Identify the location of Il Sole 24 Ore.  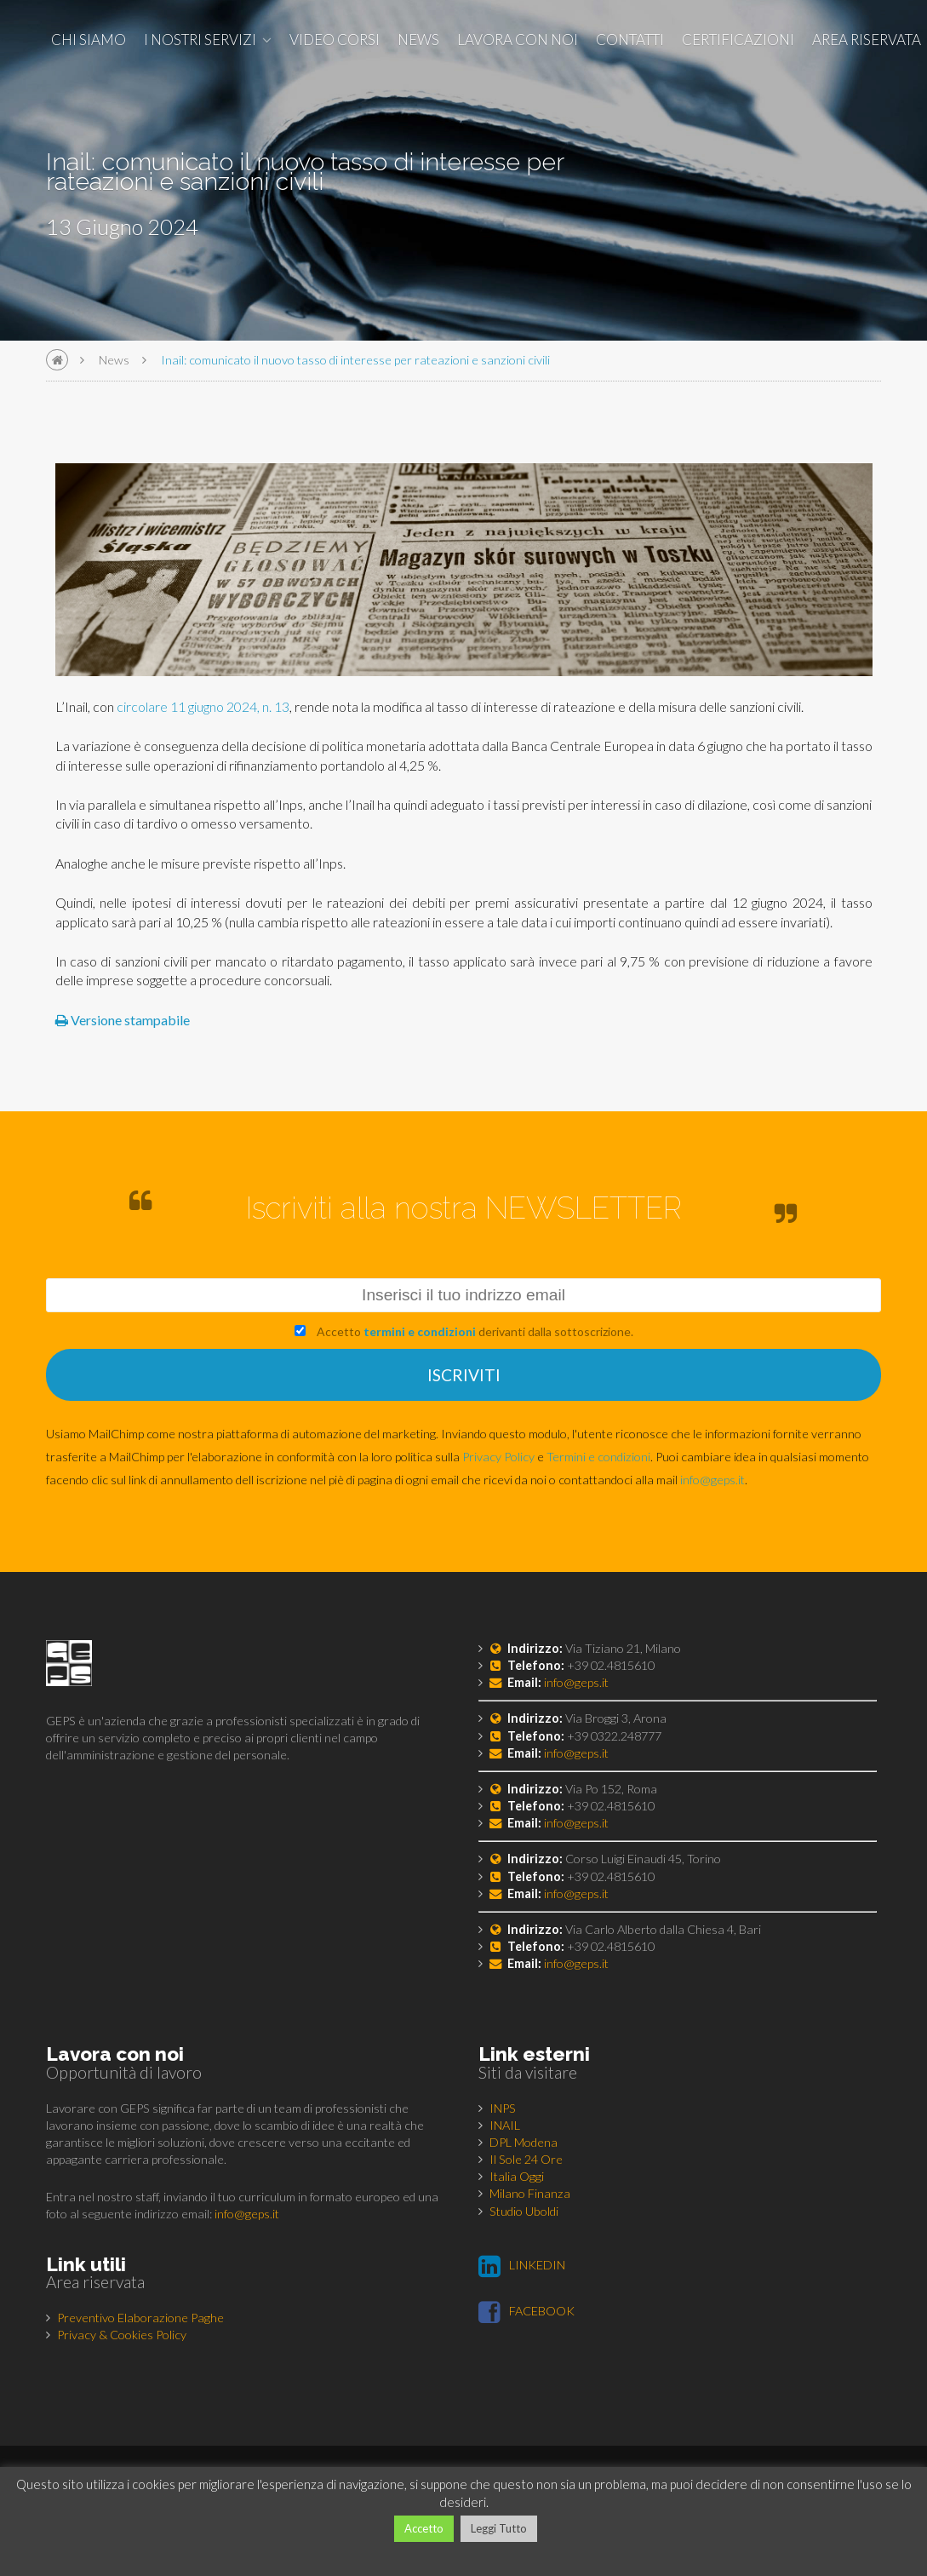
(526, 2159).